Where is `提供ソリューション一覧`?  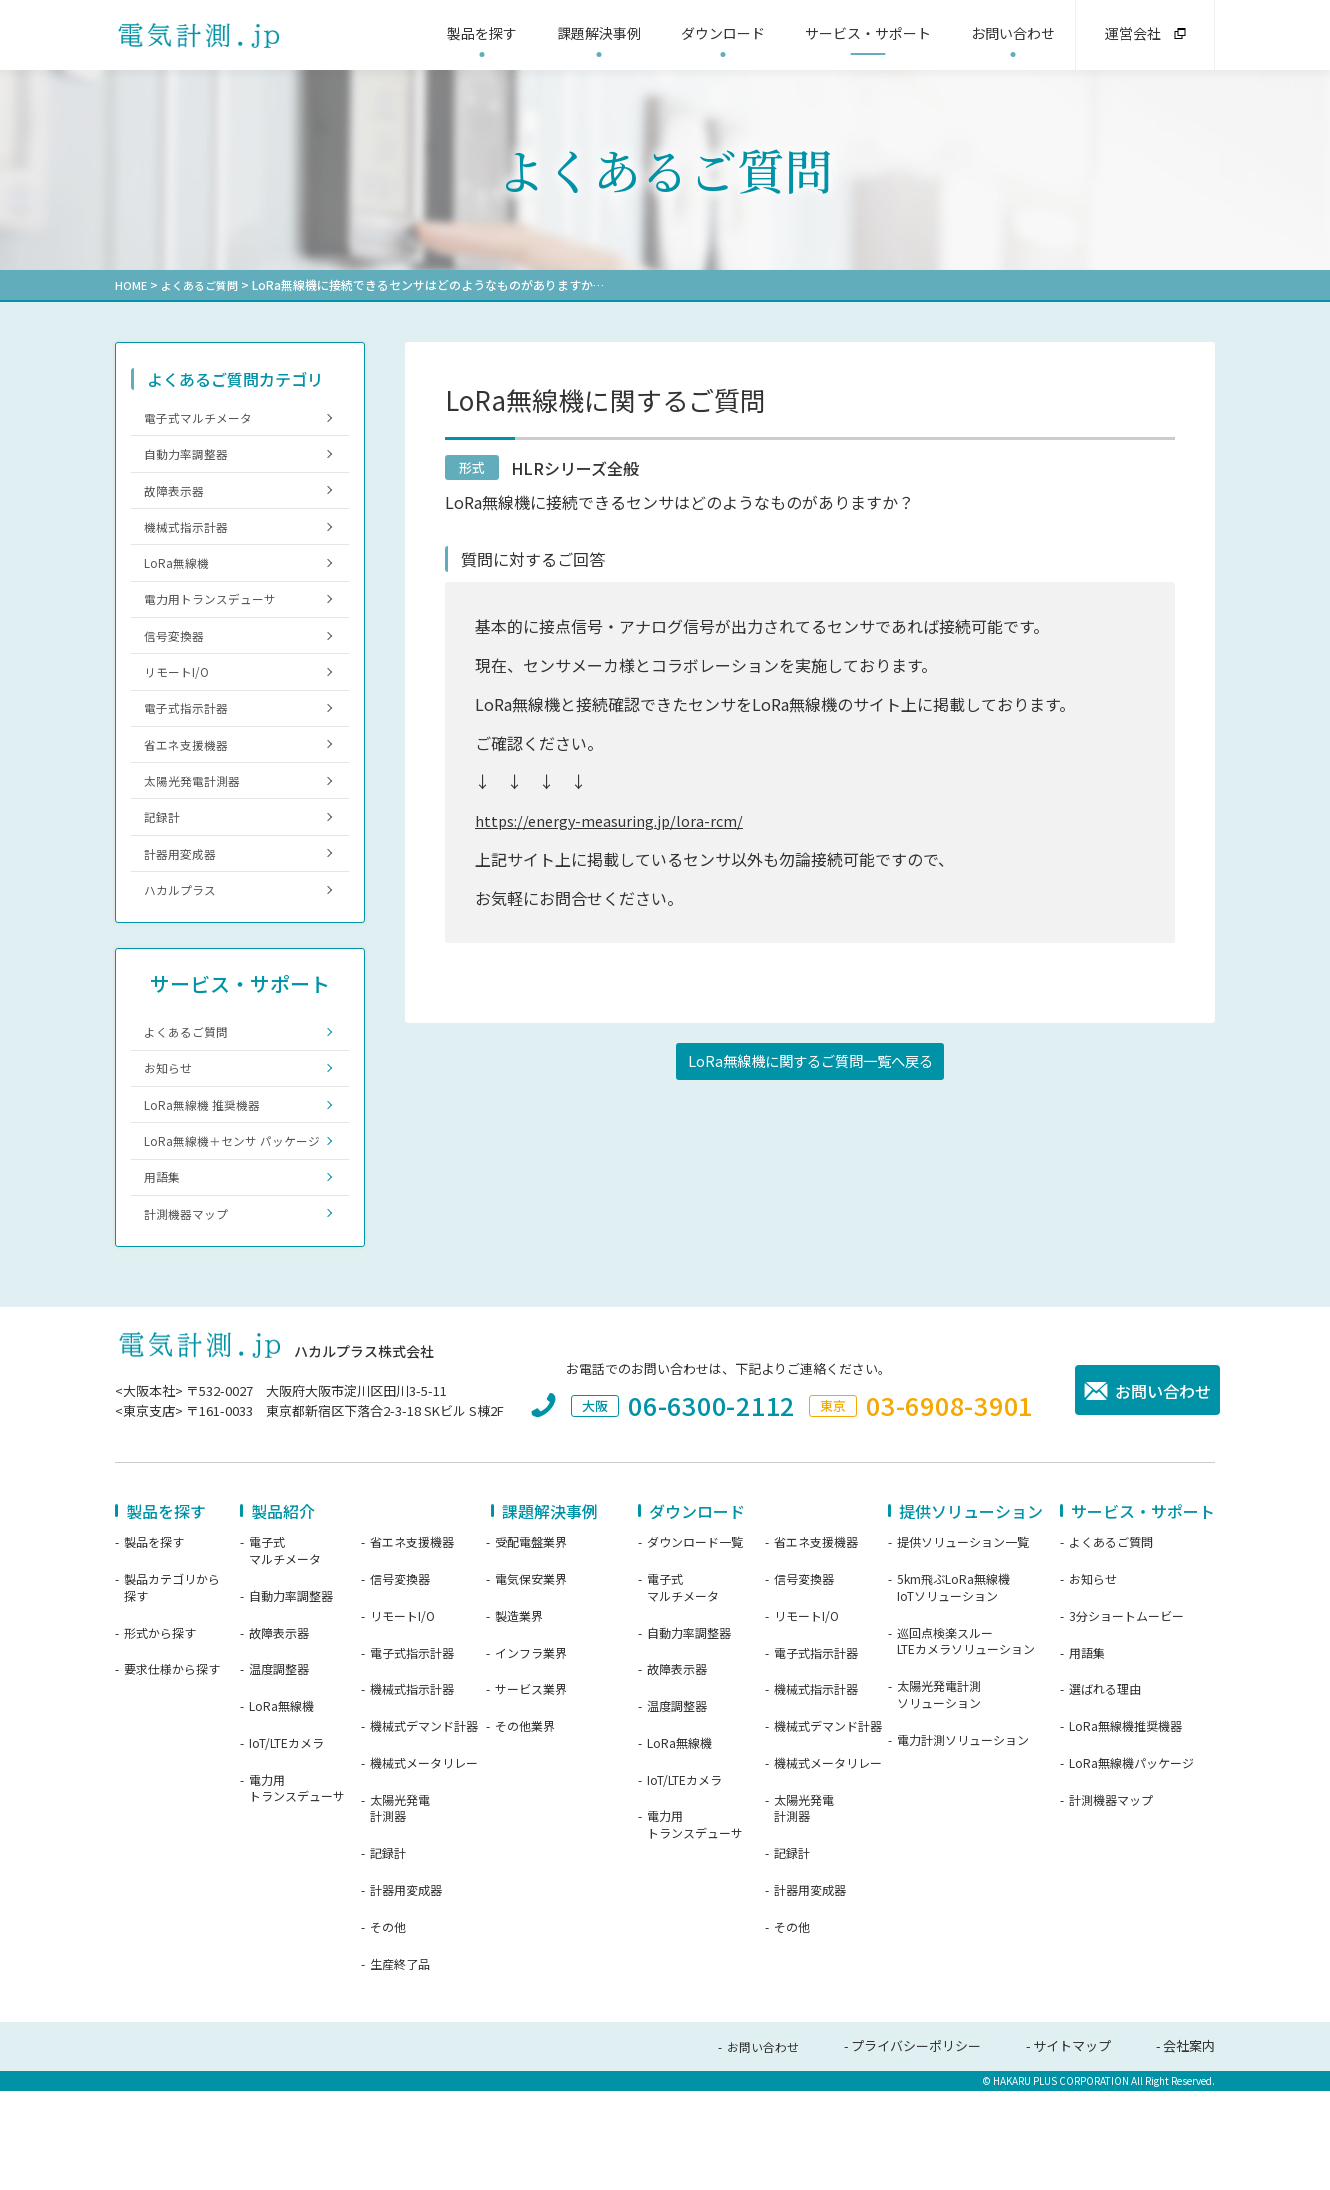
提供ソリューション一覧 is located at coordinates (963, 1643).